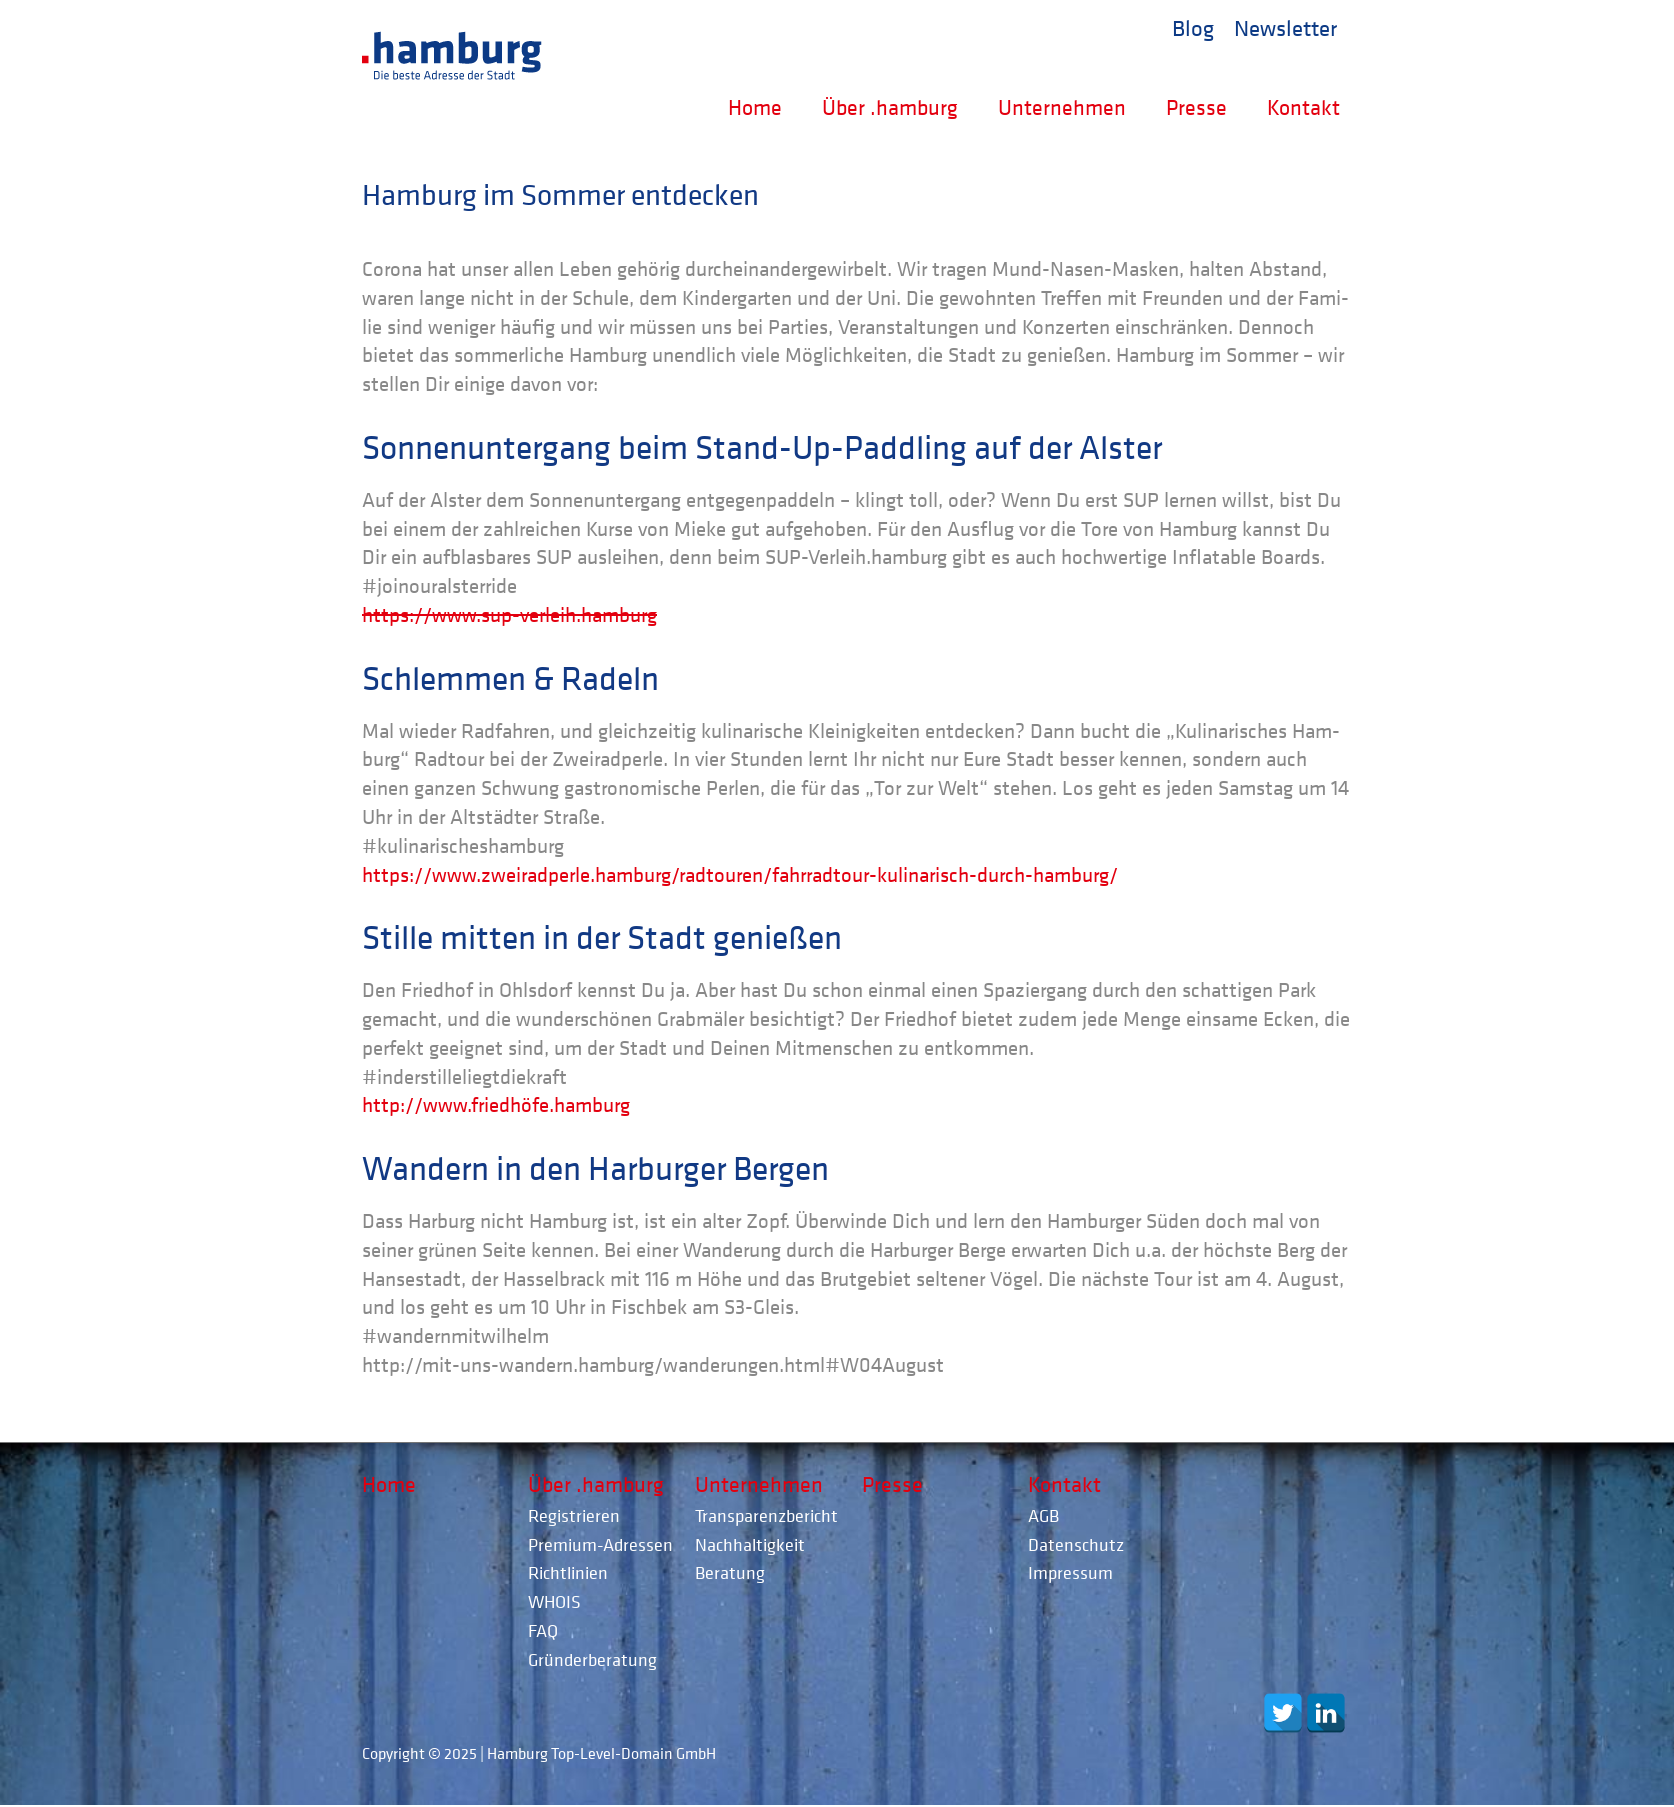  I want to click on FAQ, so click(543, 1630).